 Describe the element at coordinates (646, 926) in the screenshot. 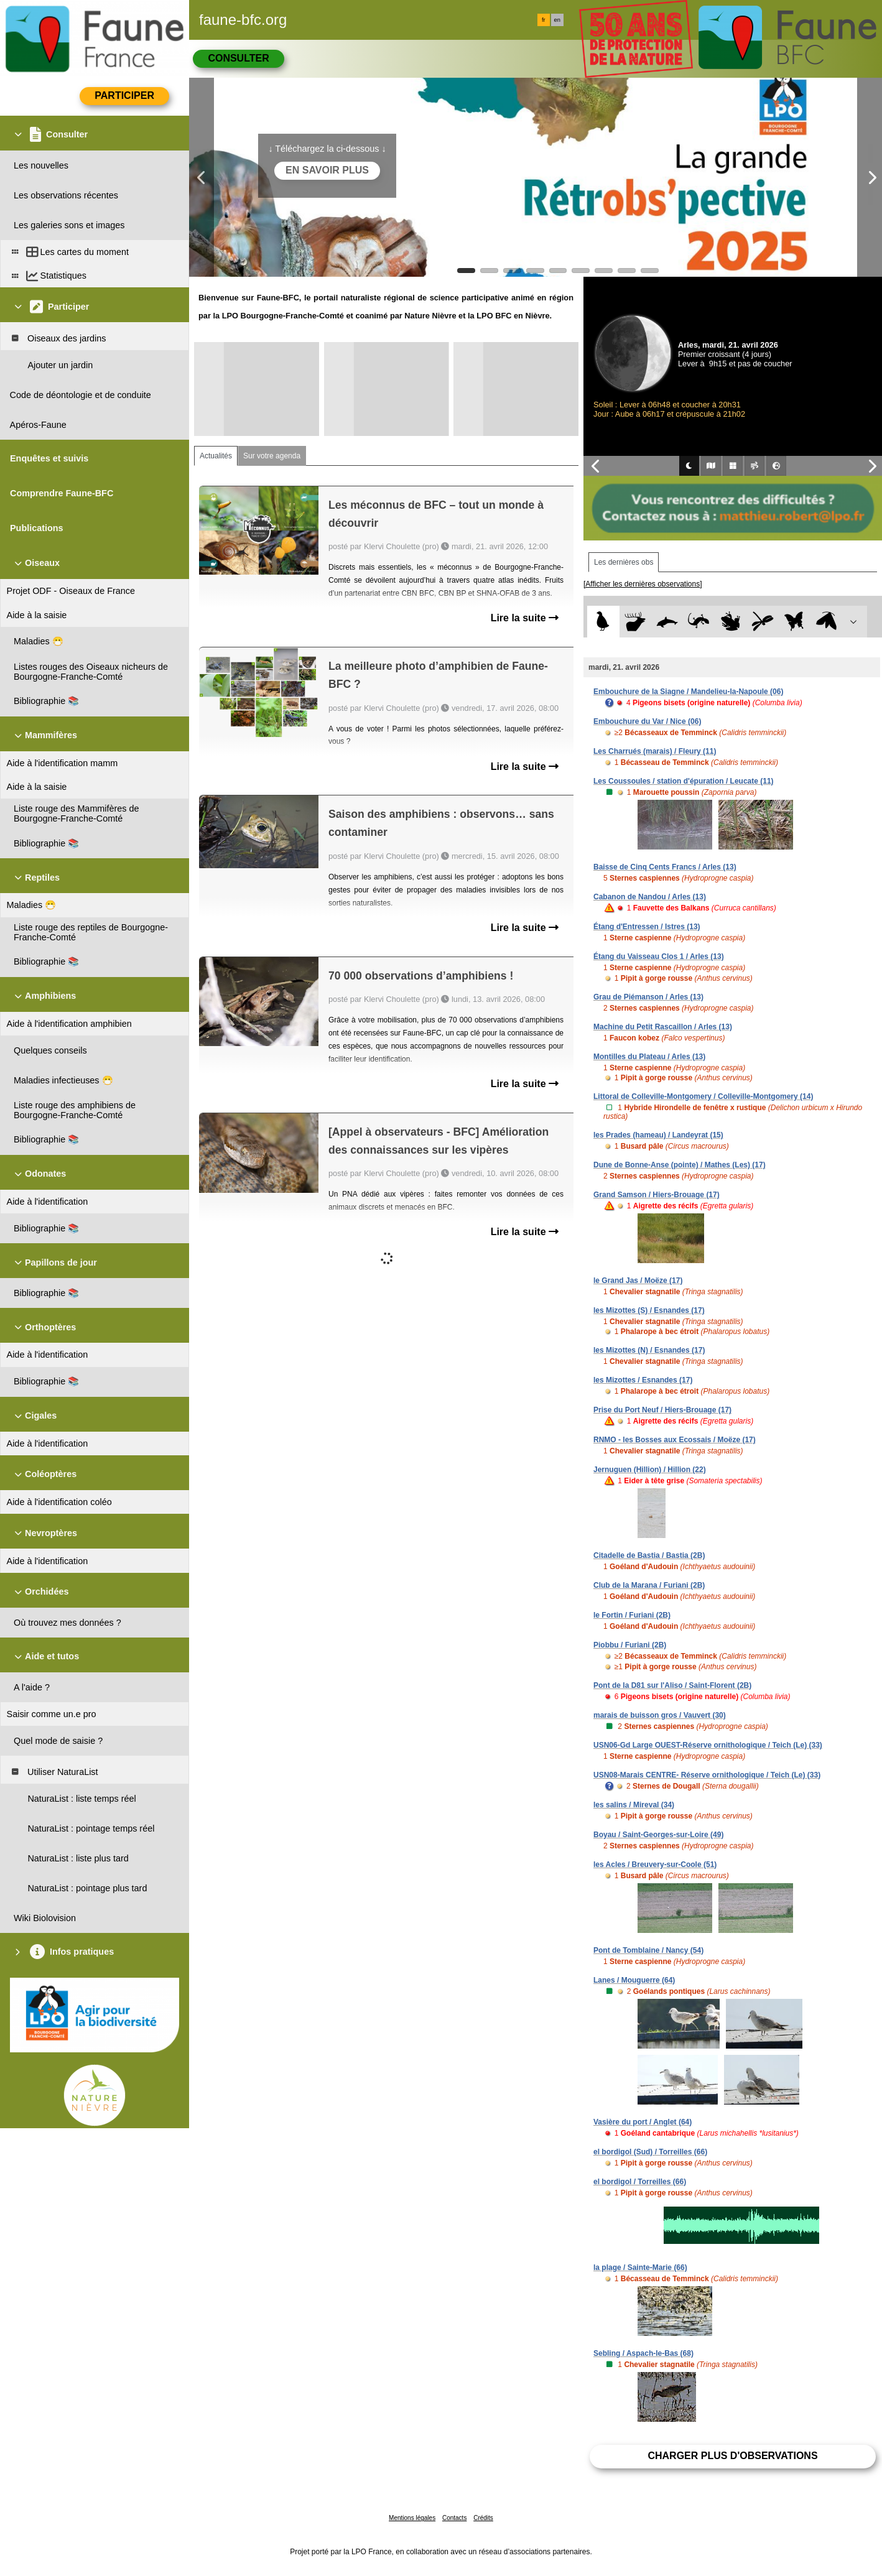

I see `Étang d'Entressen / Istres (13)` at that location.